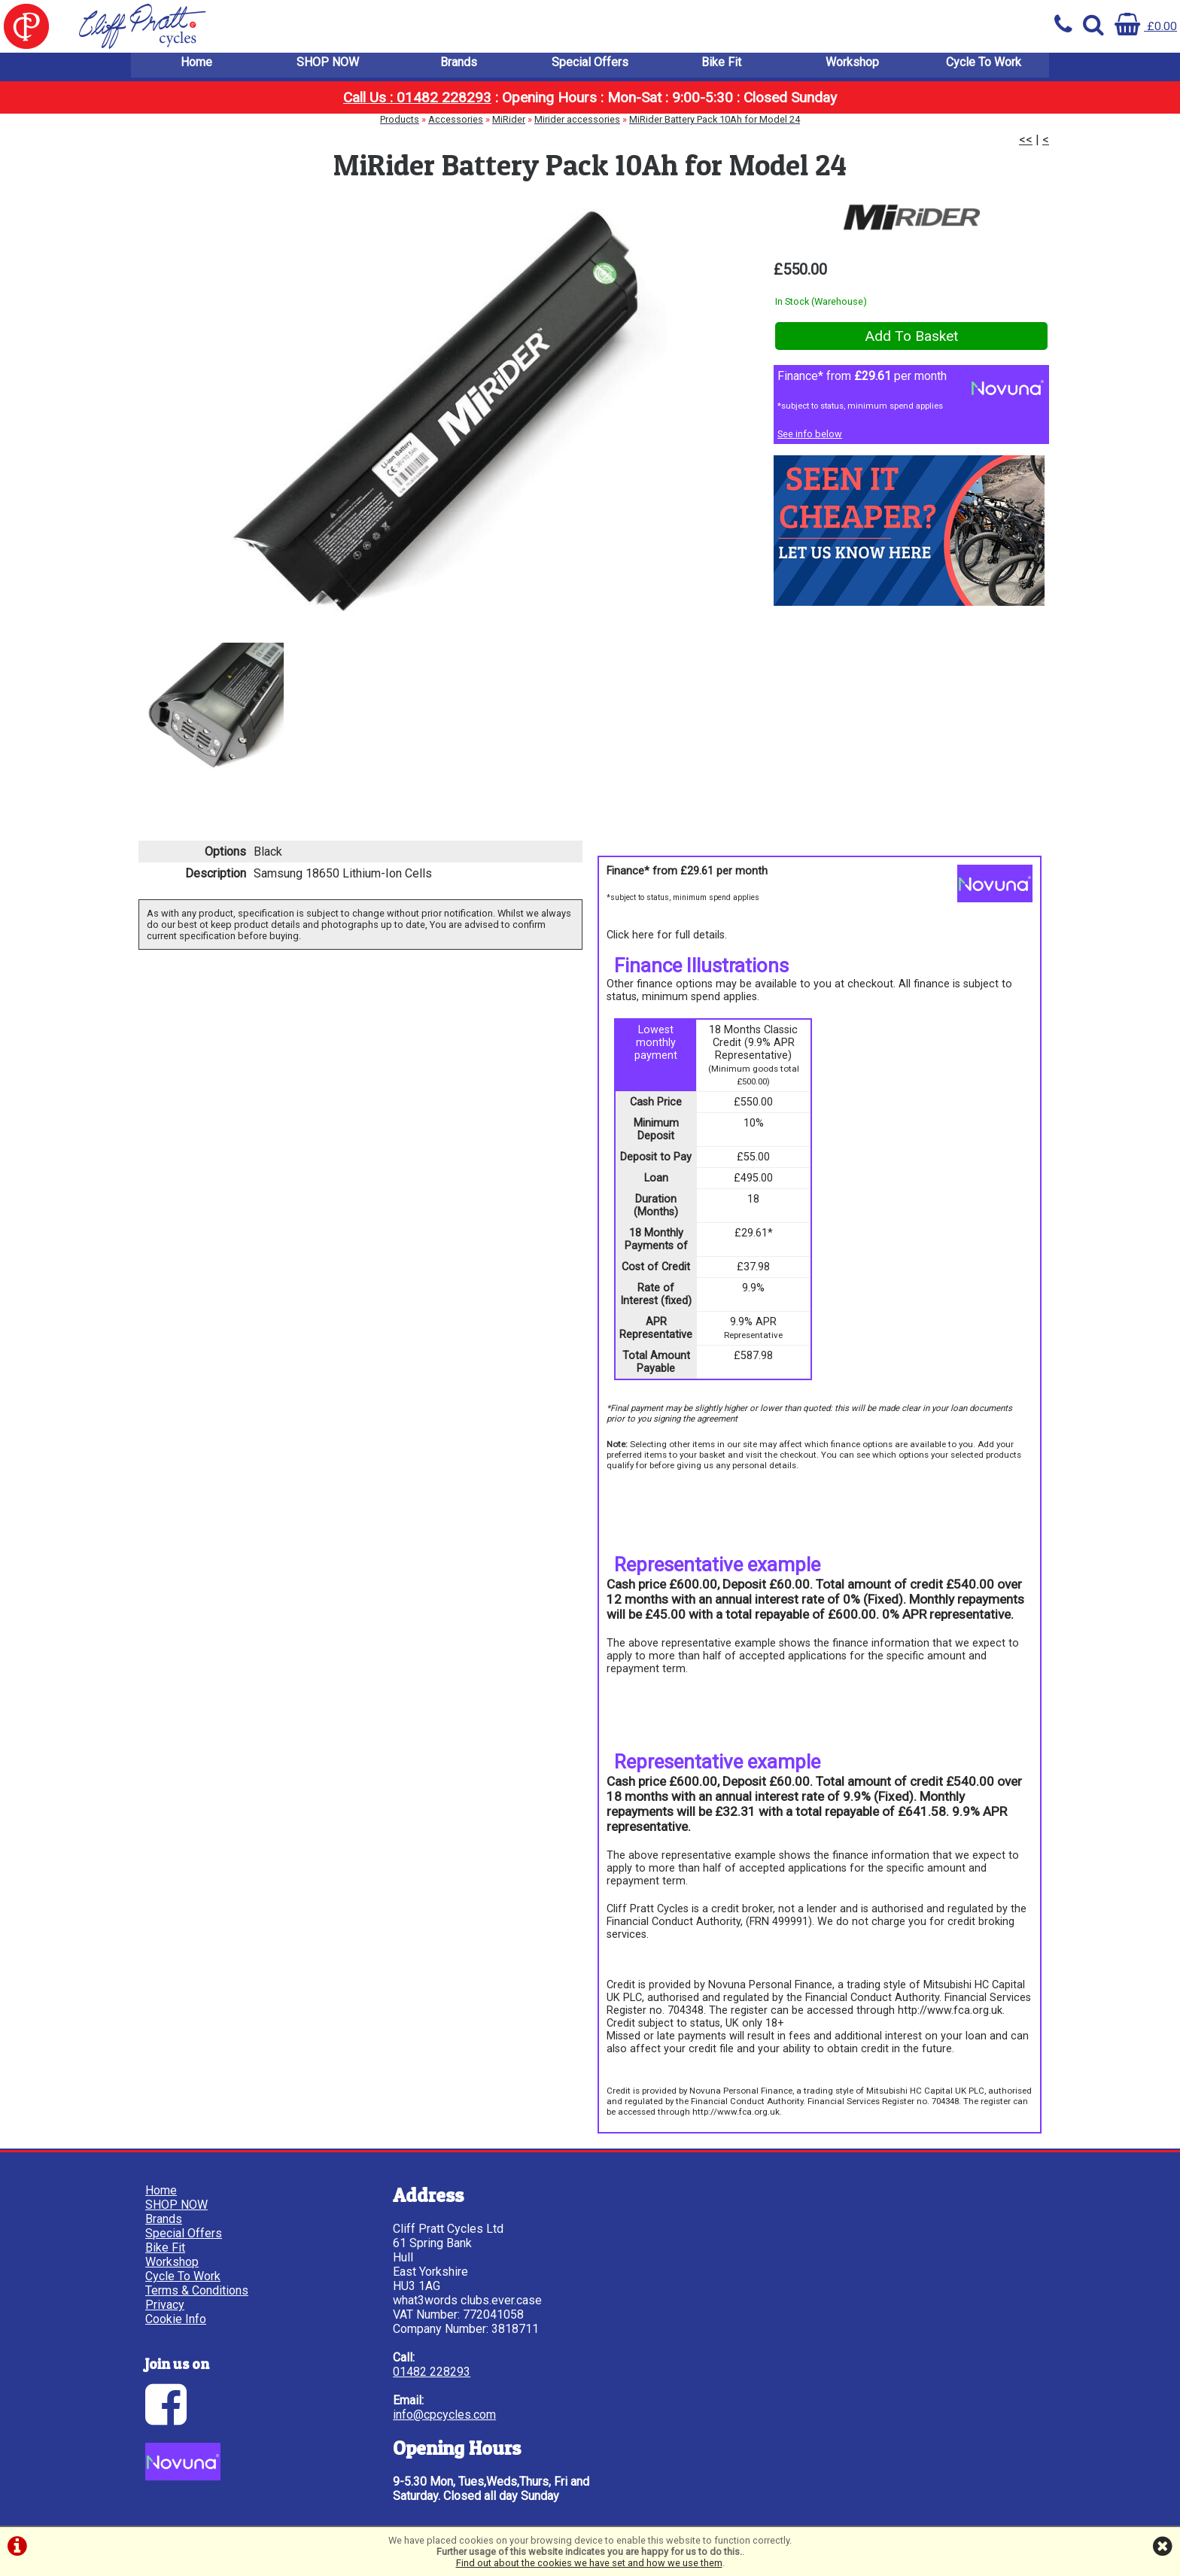  I want to click on MiRider Battery Pack 10Ah for Model 24, so click(714, 124).